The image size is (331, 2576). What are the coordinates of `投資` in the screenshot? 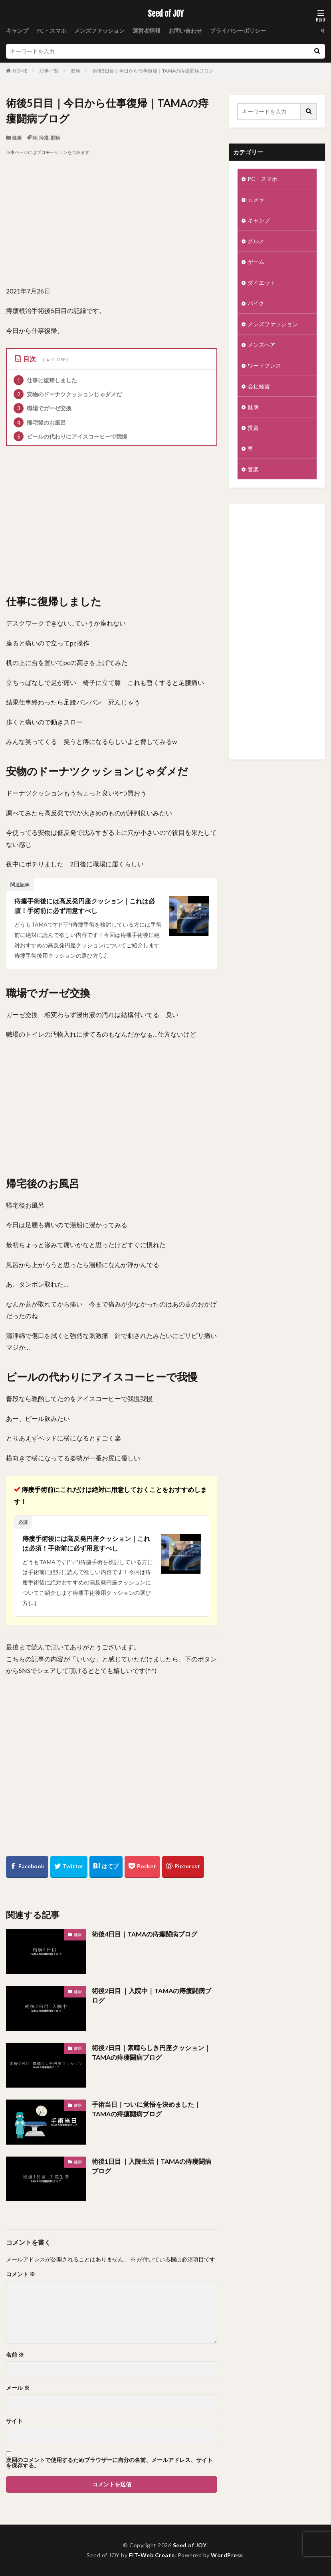 It's located at (253, 427).